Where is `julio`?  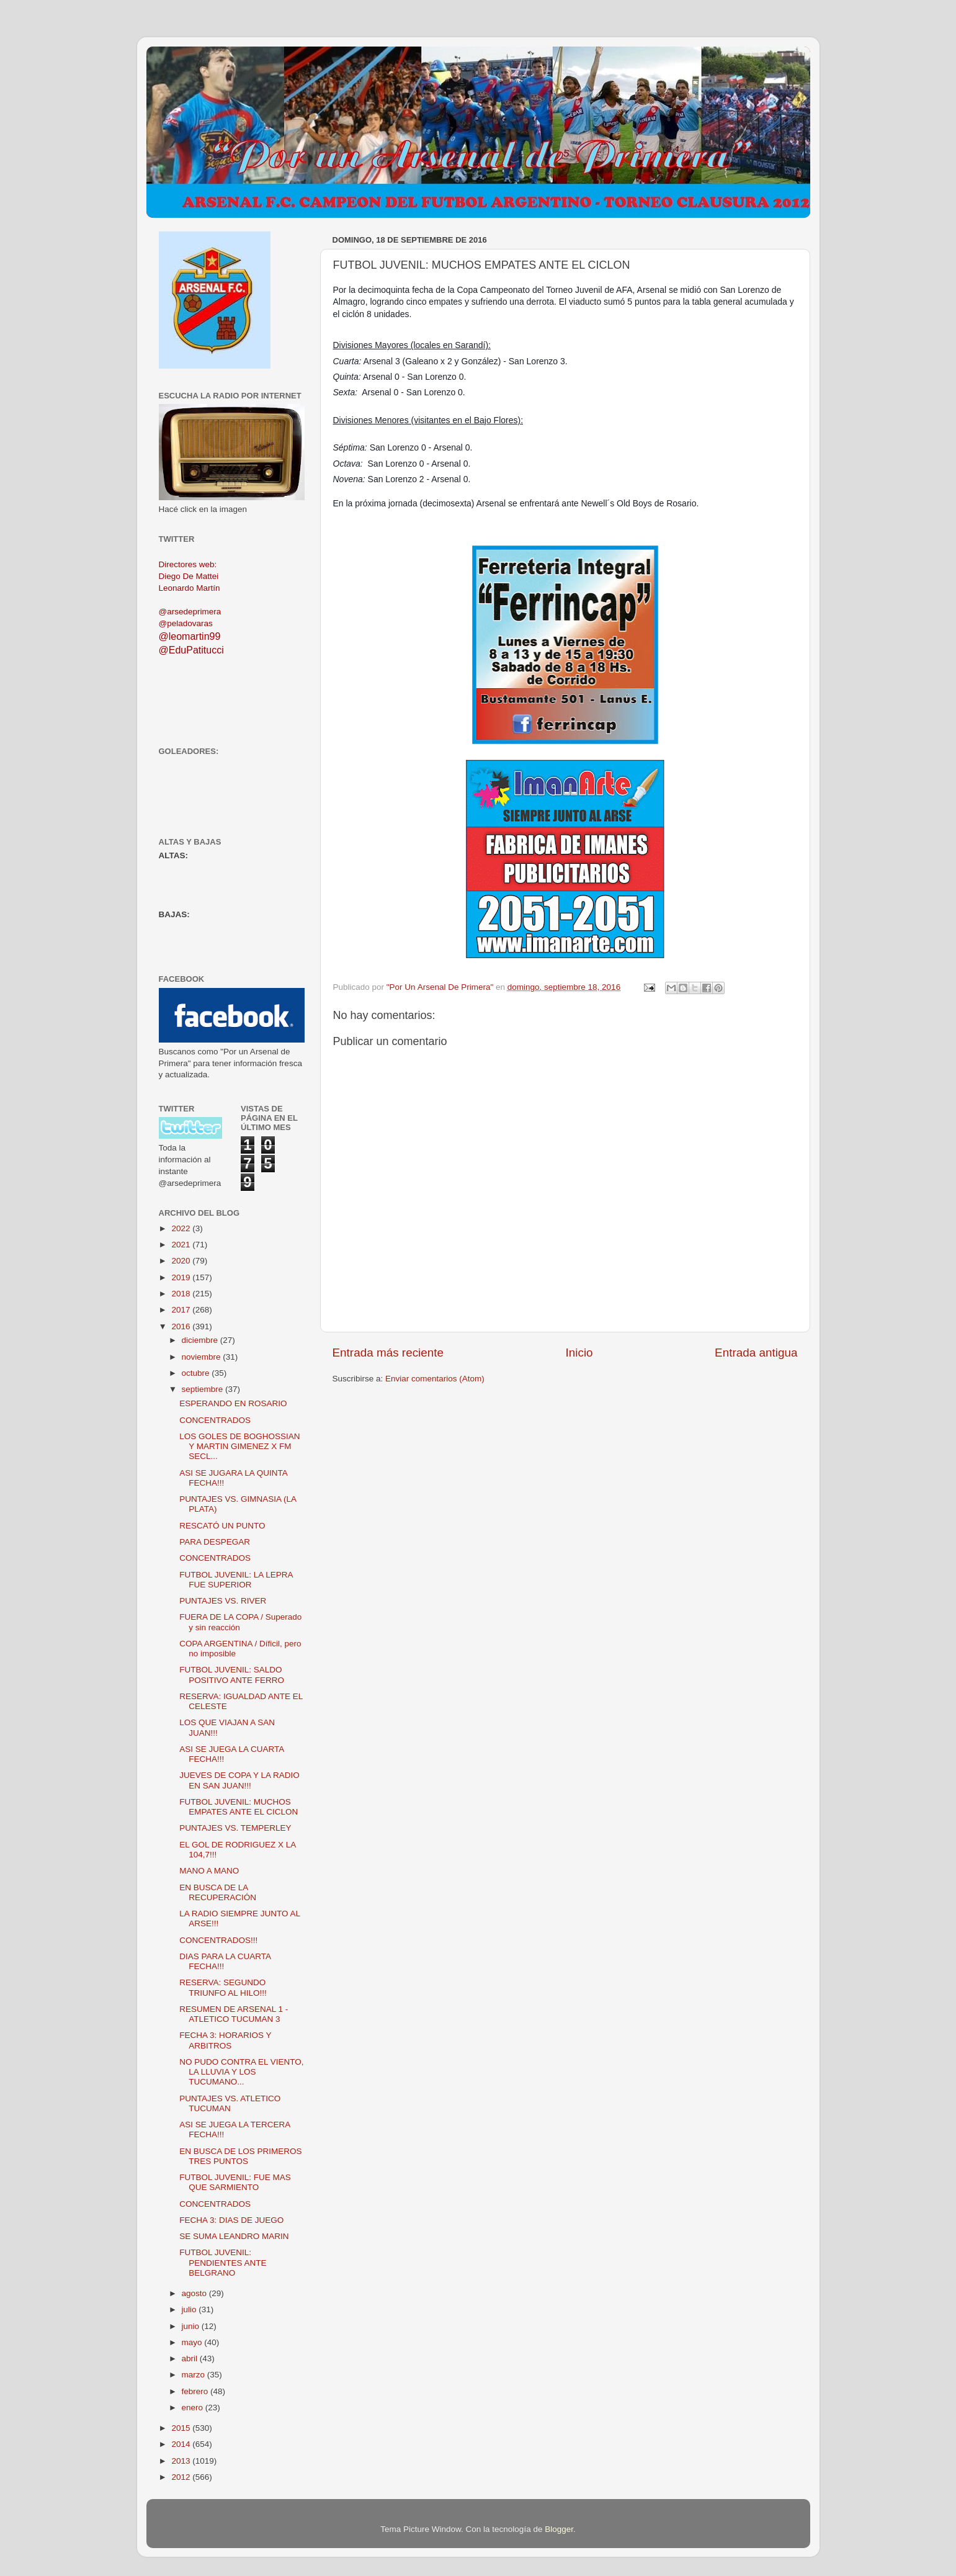 julio is located at coordinates (190, 2309).